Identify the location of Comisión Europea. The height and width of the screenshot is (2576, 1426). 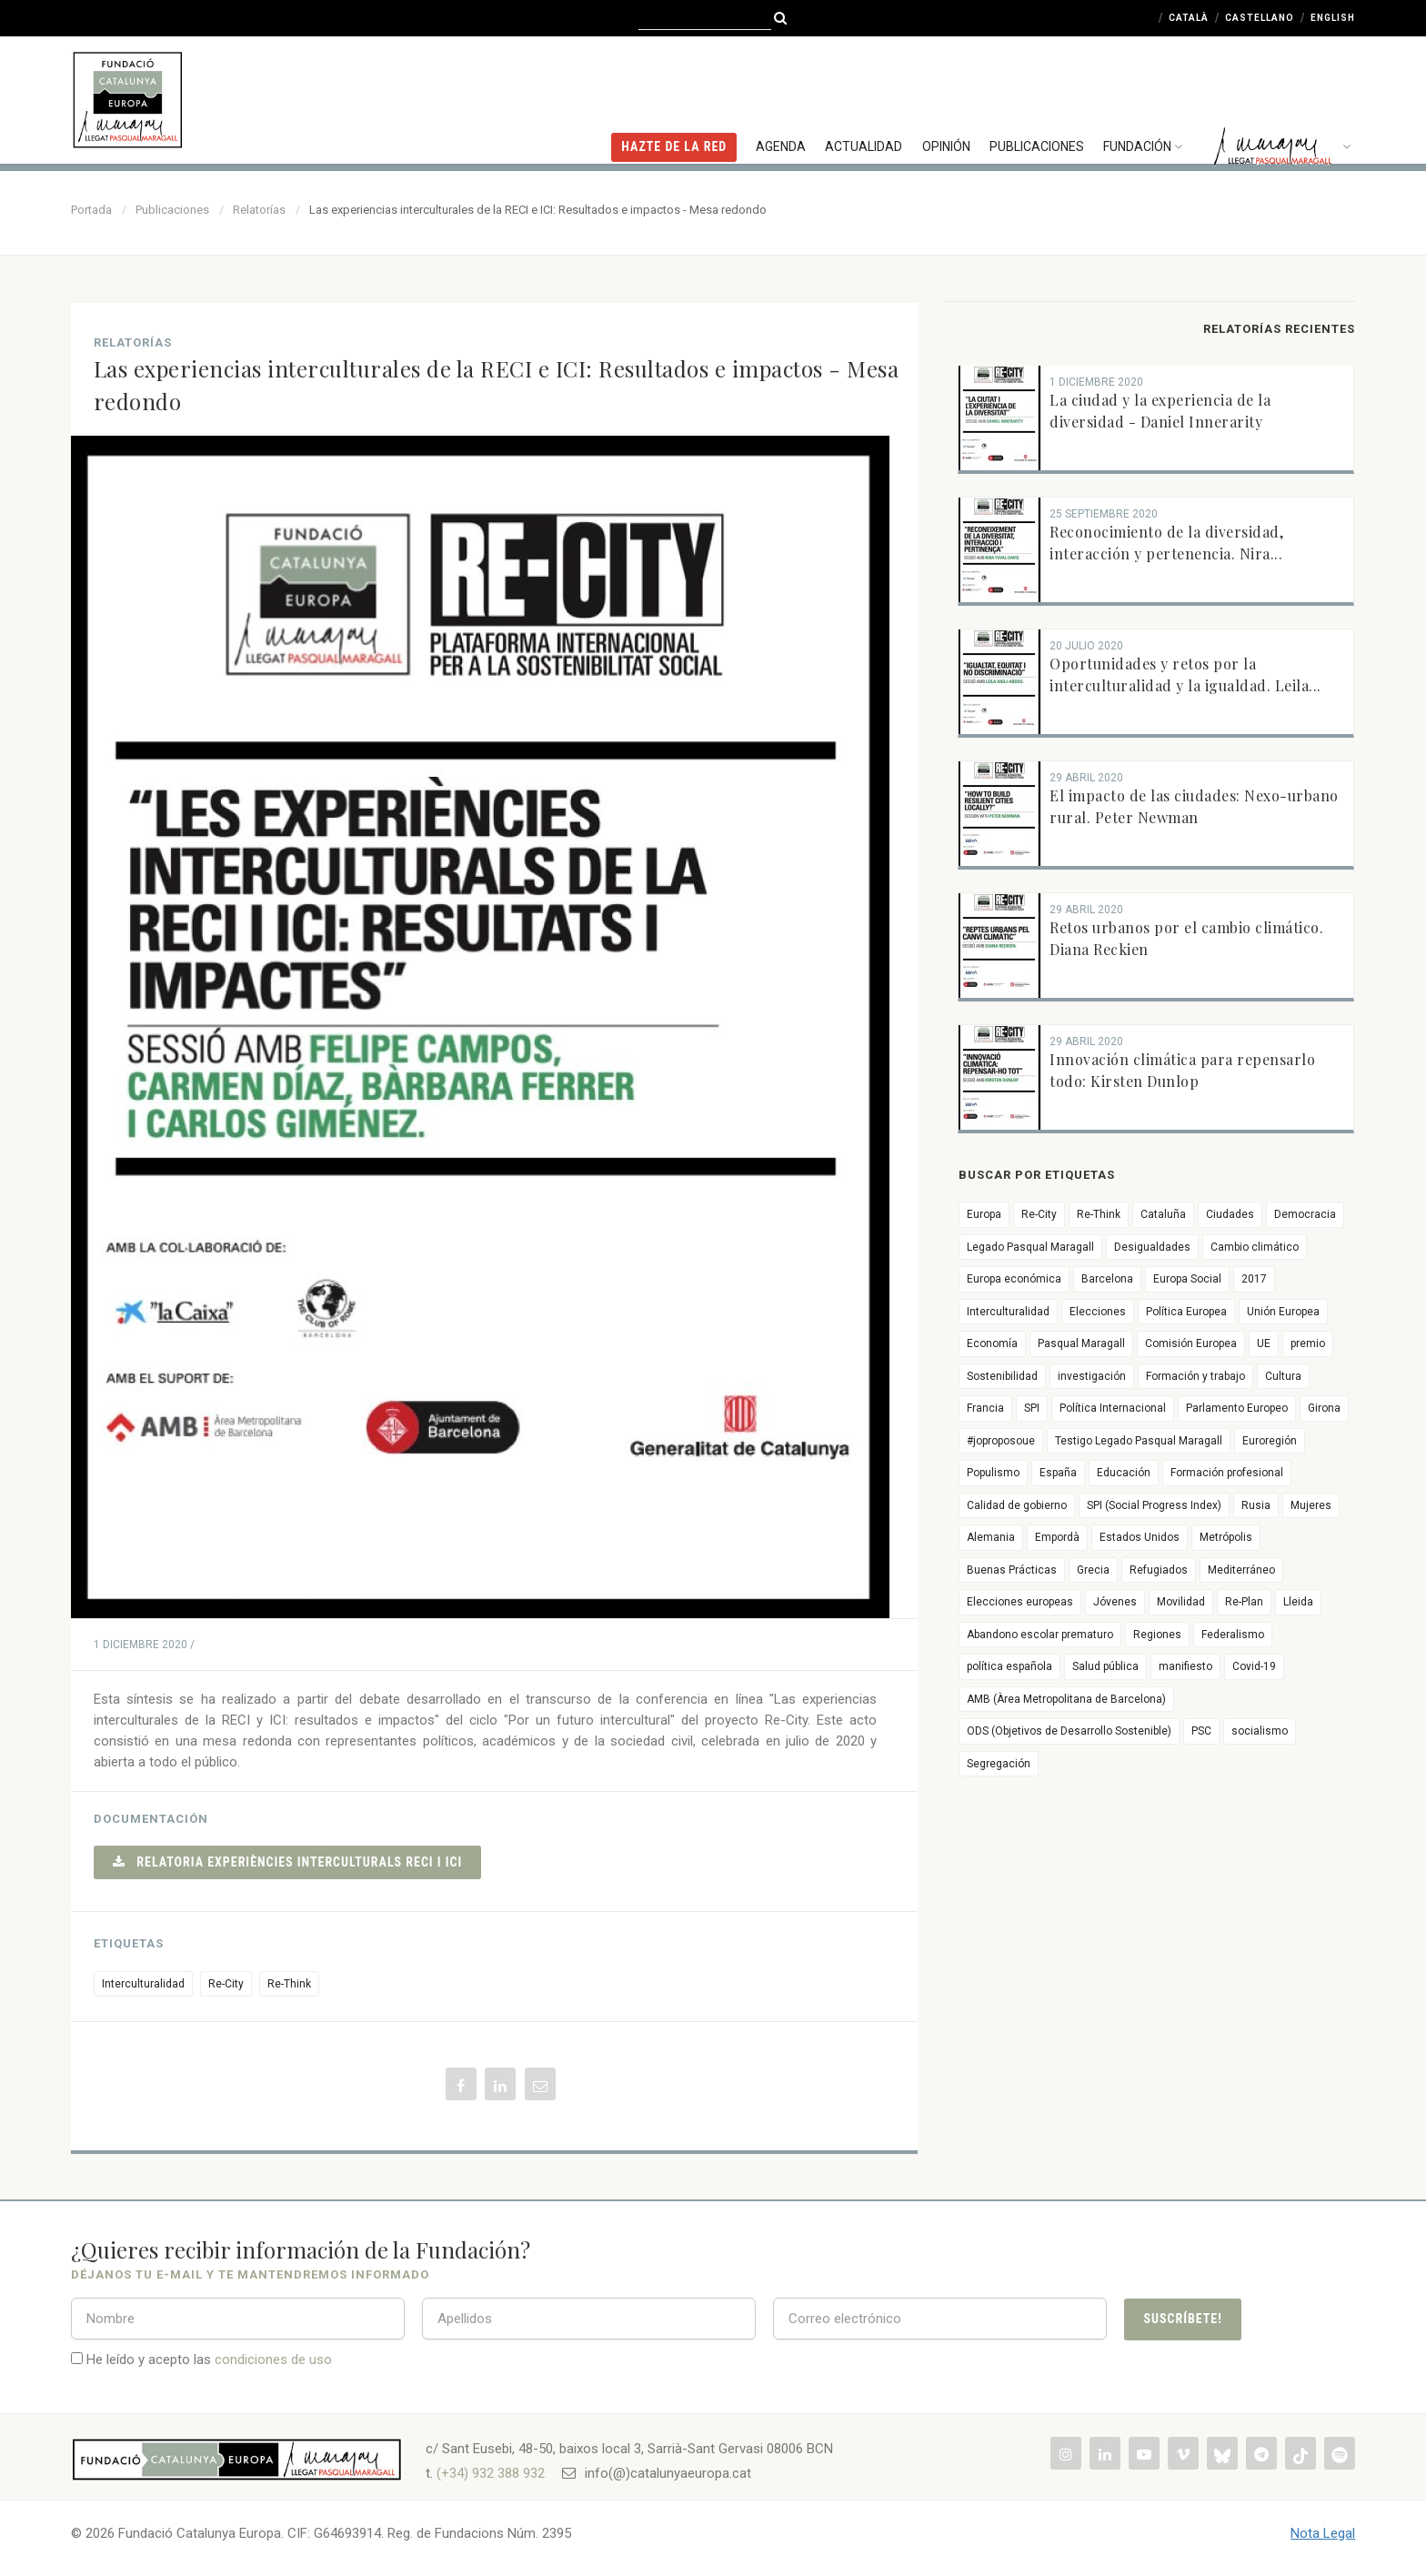
(1191, 1343).